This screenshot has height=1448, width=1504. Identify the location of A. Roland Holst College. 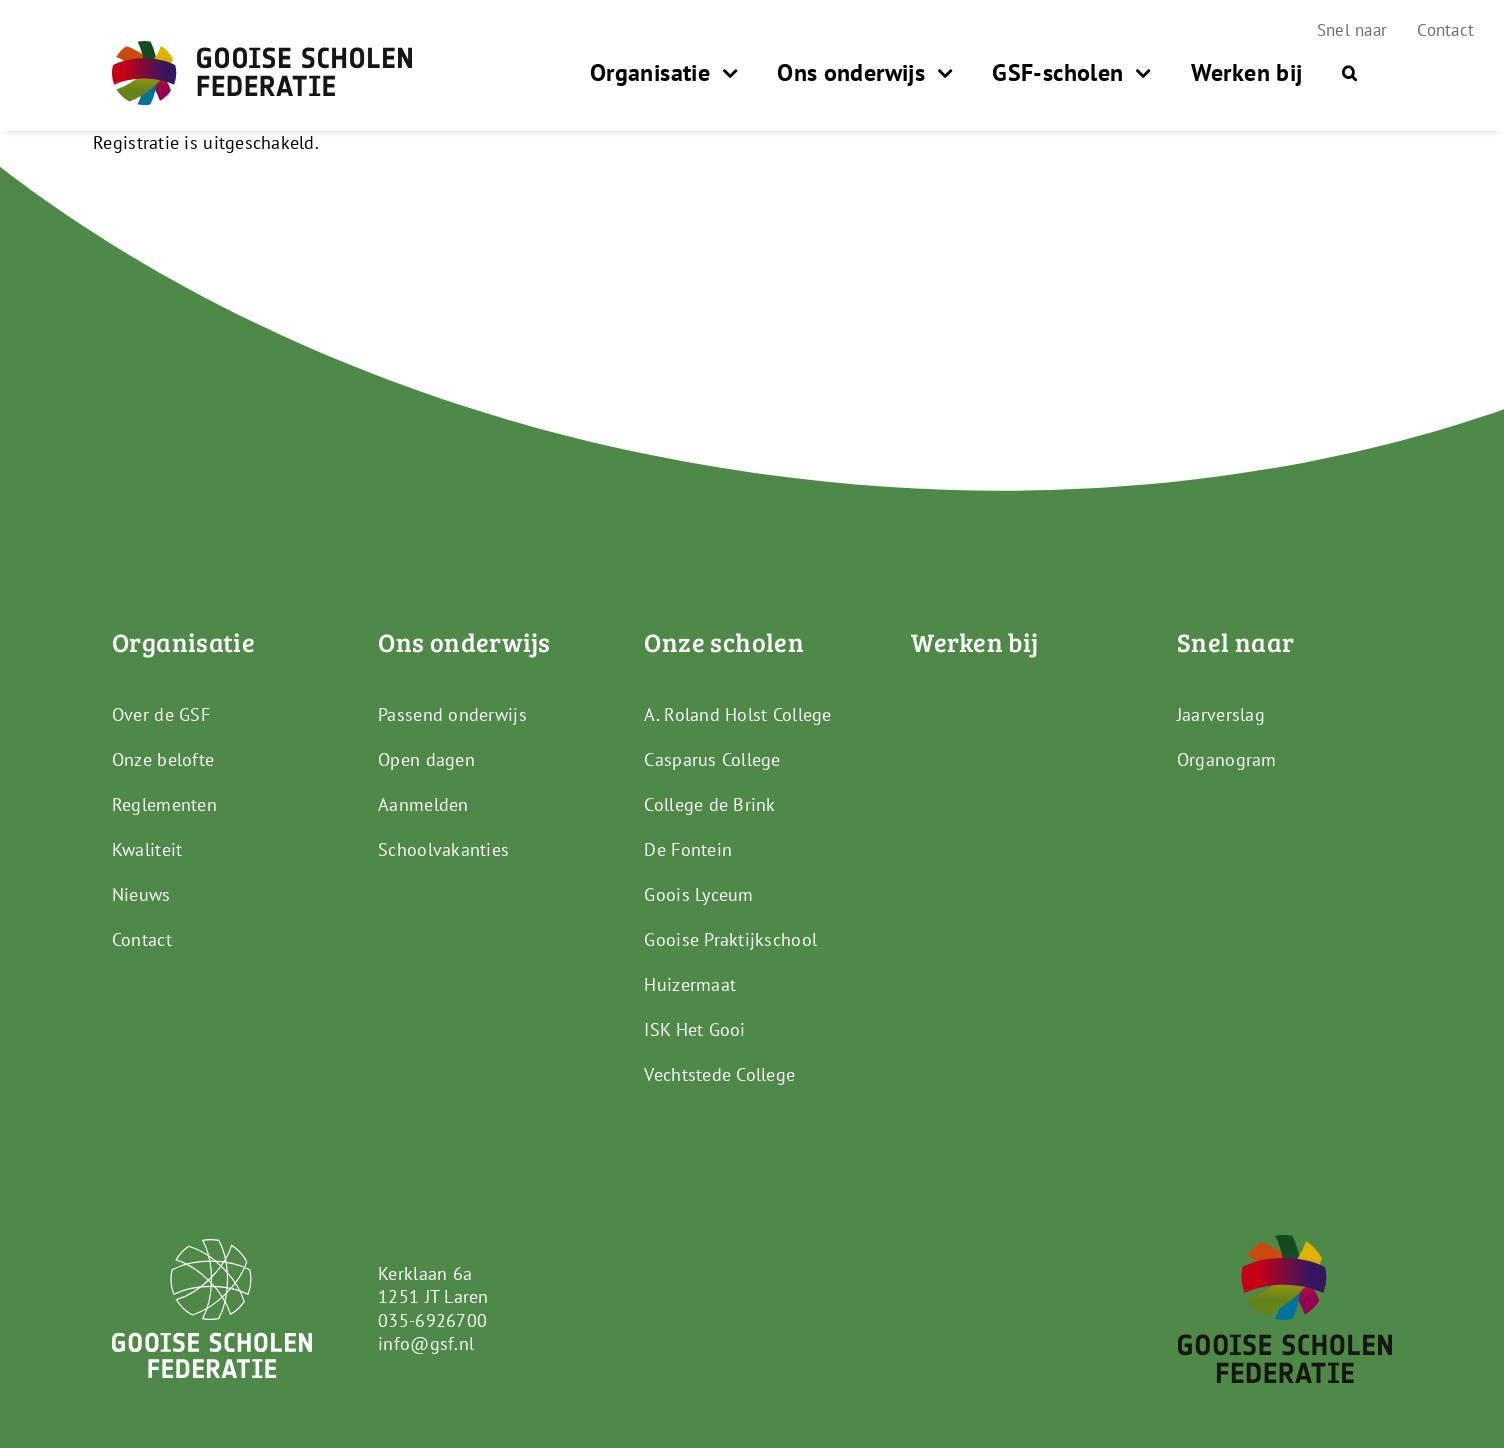
(737, 714).